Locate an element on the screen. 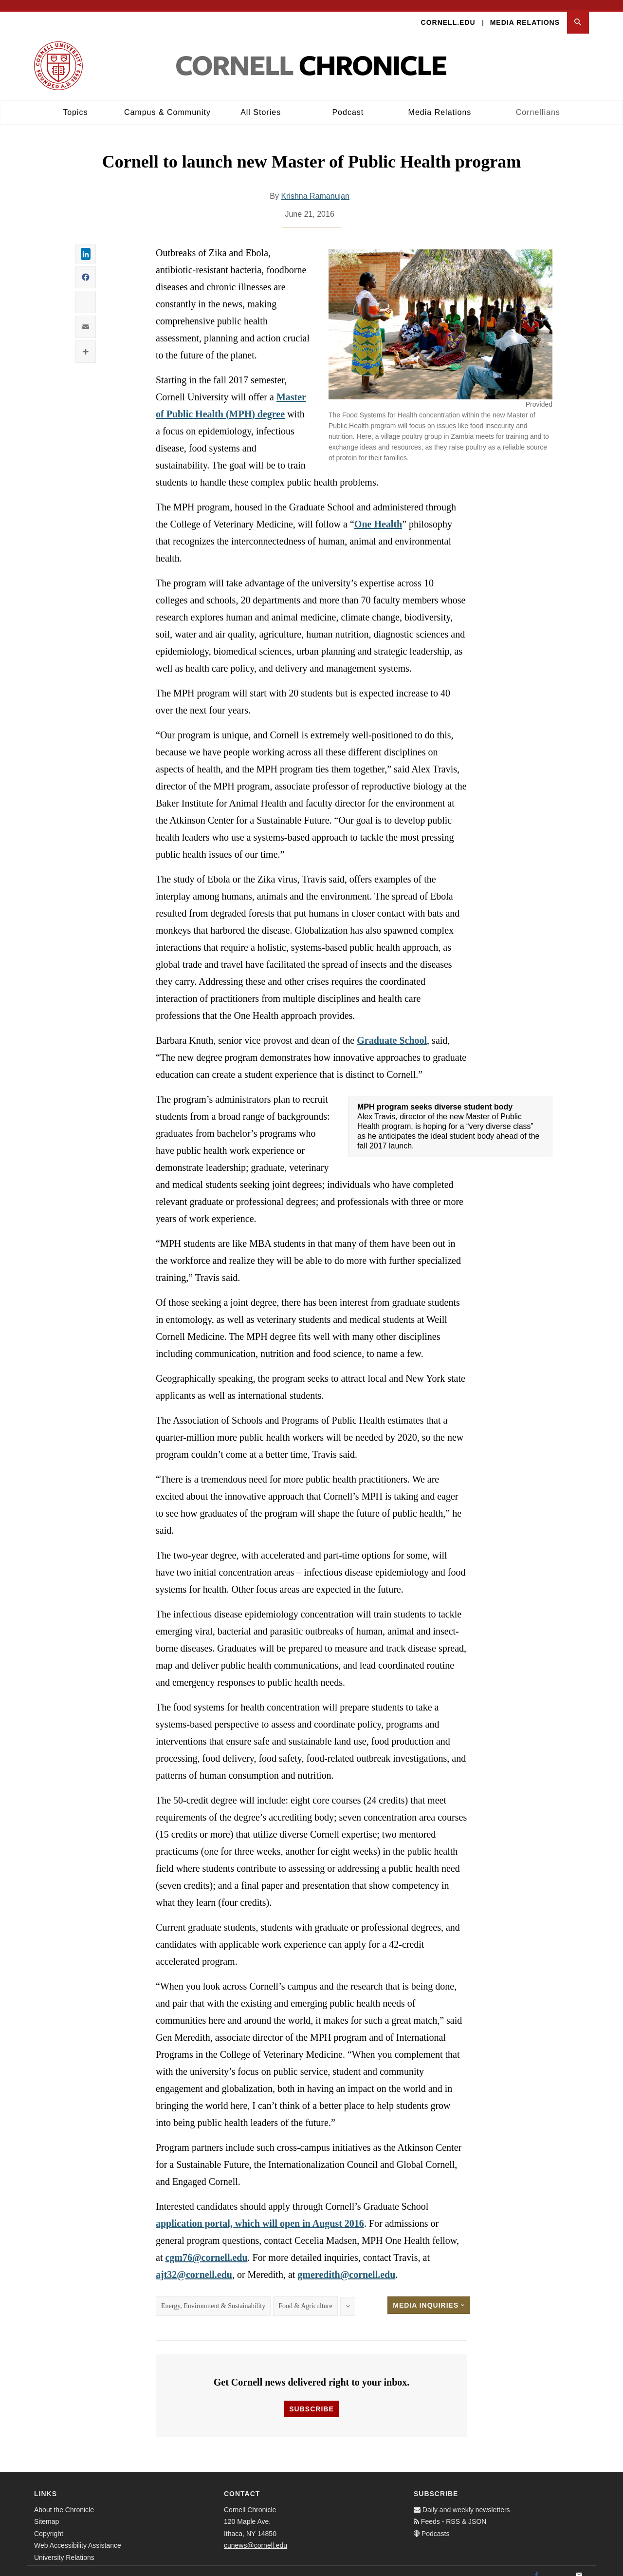 The image size is (623, 2576). University Relations is located at coordinates (64, 2548).